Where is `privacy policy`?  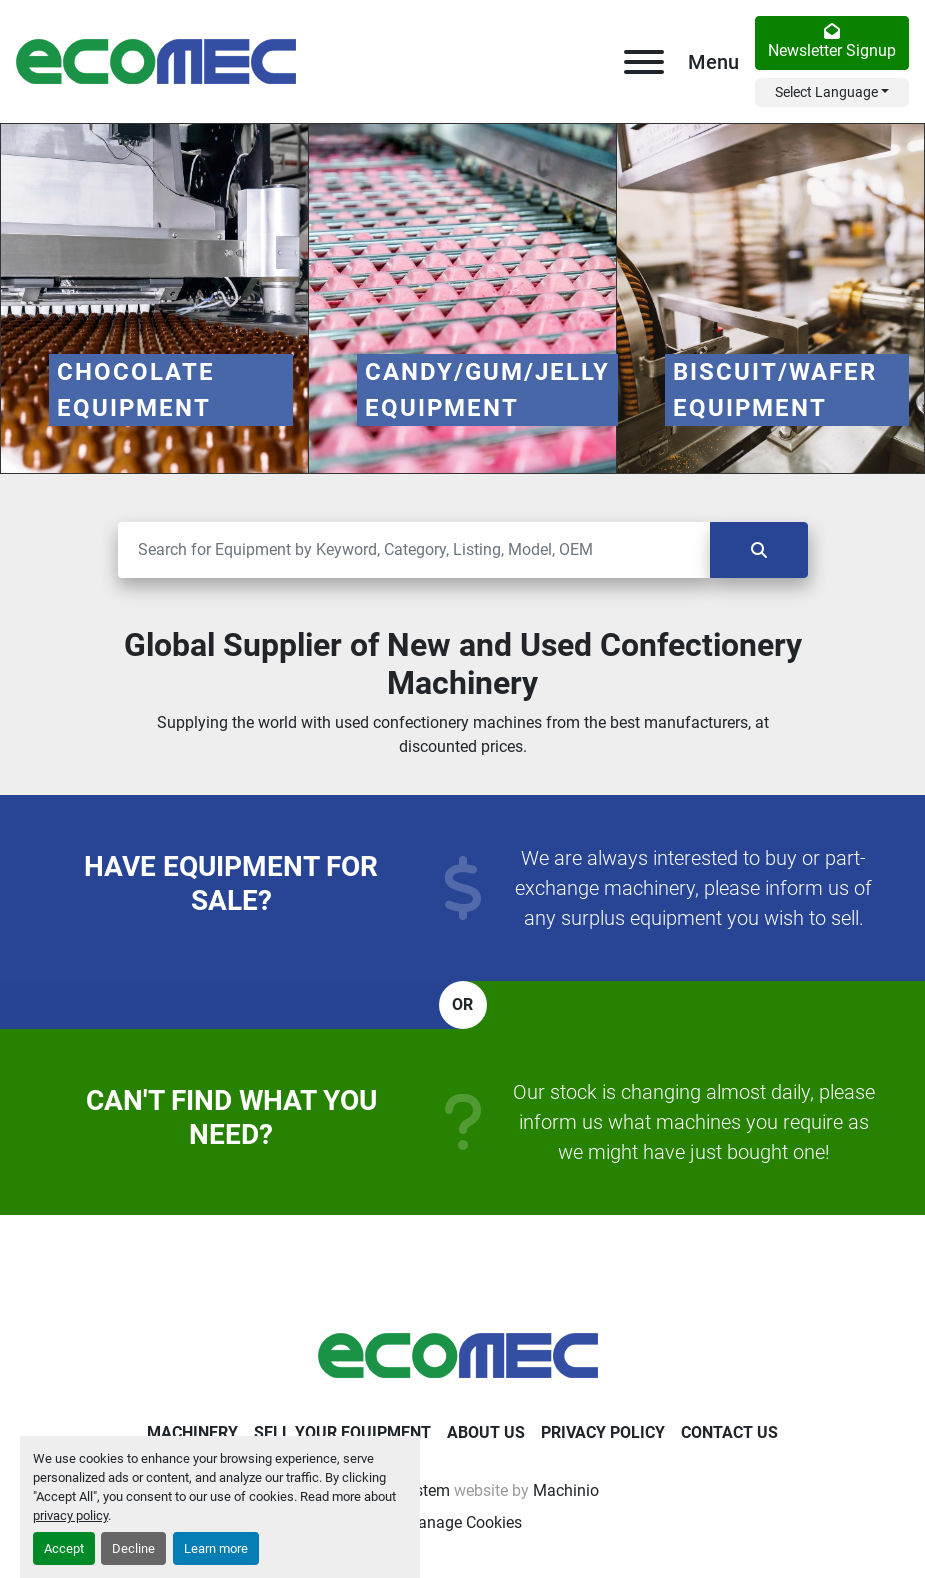
privacy policy is located at coordinates (70, 1515).